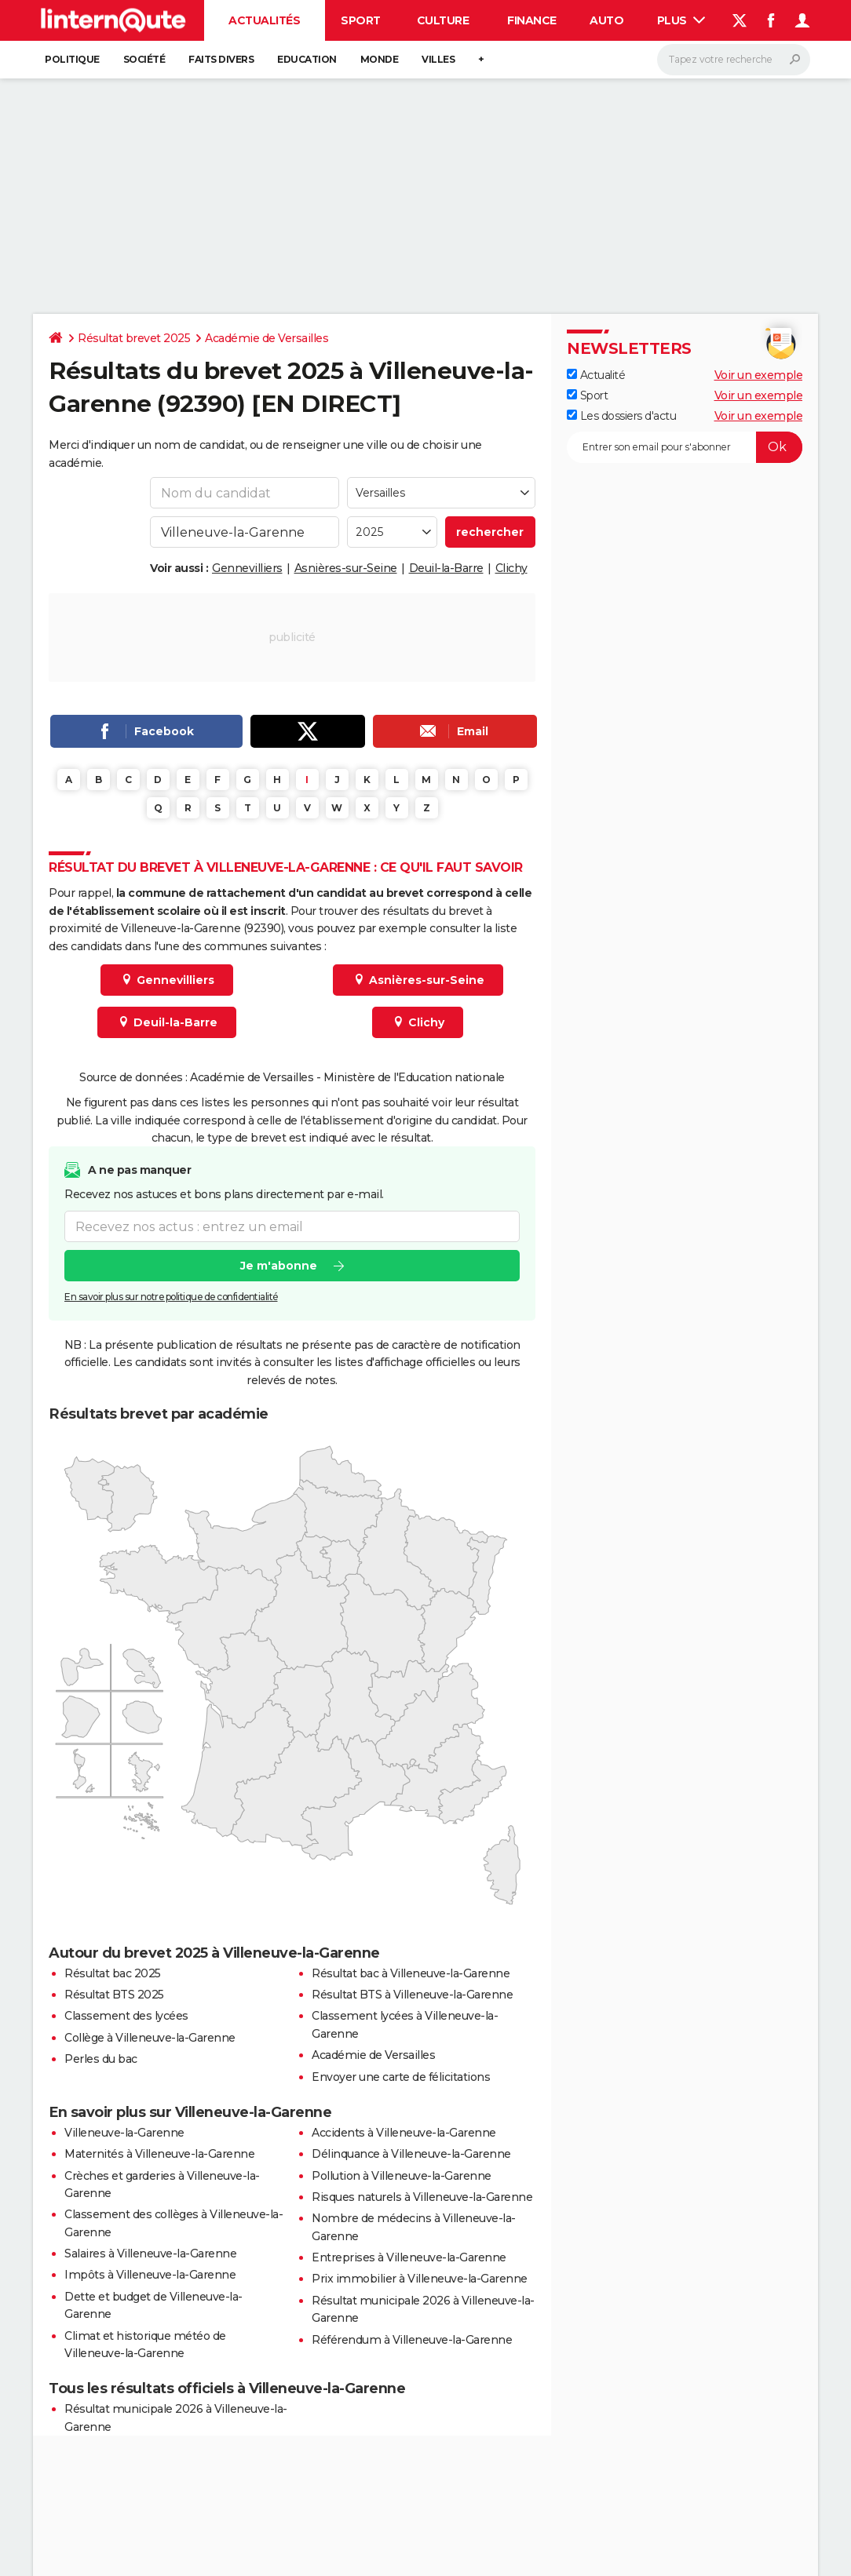 Image resolution: width=851 pixels, height=2576 pixels. Describe the element at coordinates (420, 2279) in the screenshot. I see `Prix immobilier à Villeneuve-la-Garenne` at that location.